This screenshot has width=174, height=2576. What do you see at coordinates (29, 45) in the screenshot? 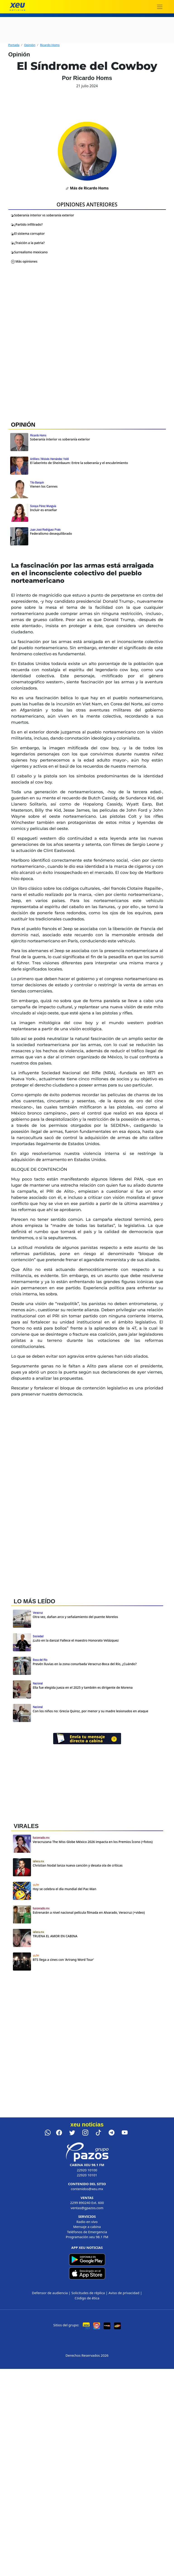
I see `Opinión` at bounding box center [29, 45].